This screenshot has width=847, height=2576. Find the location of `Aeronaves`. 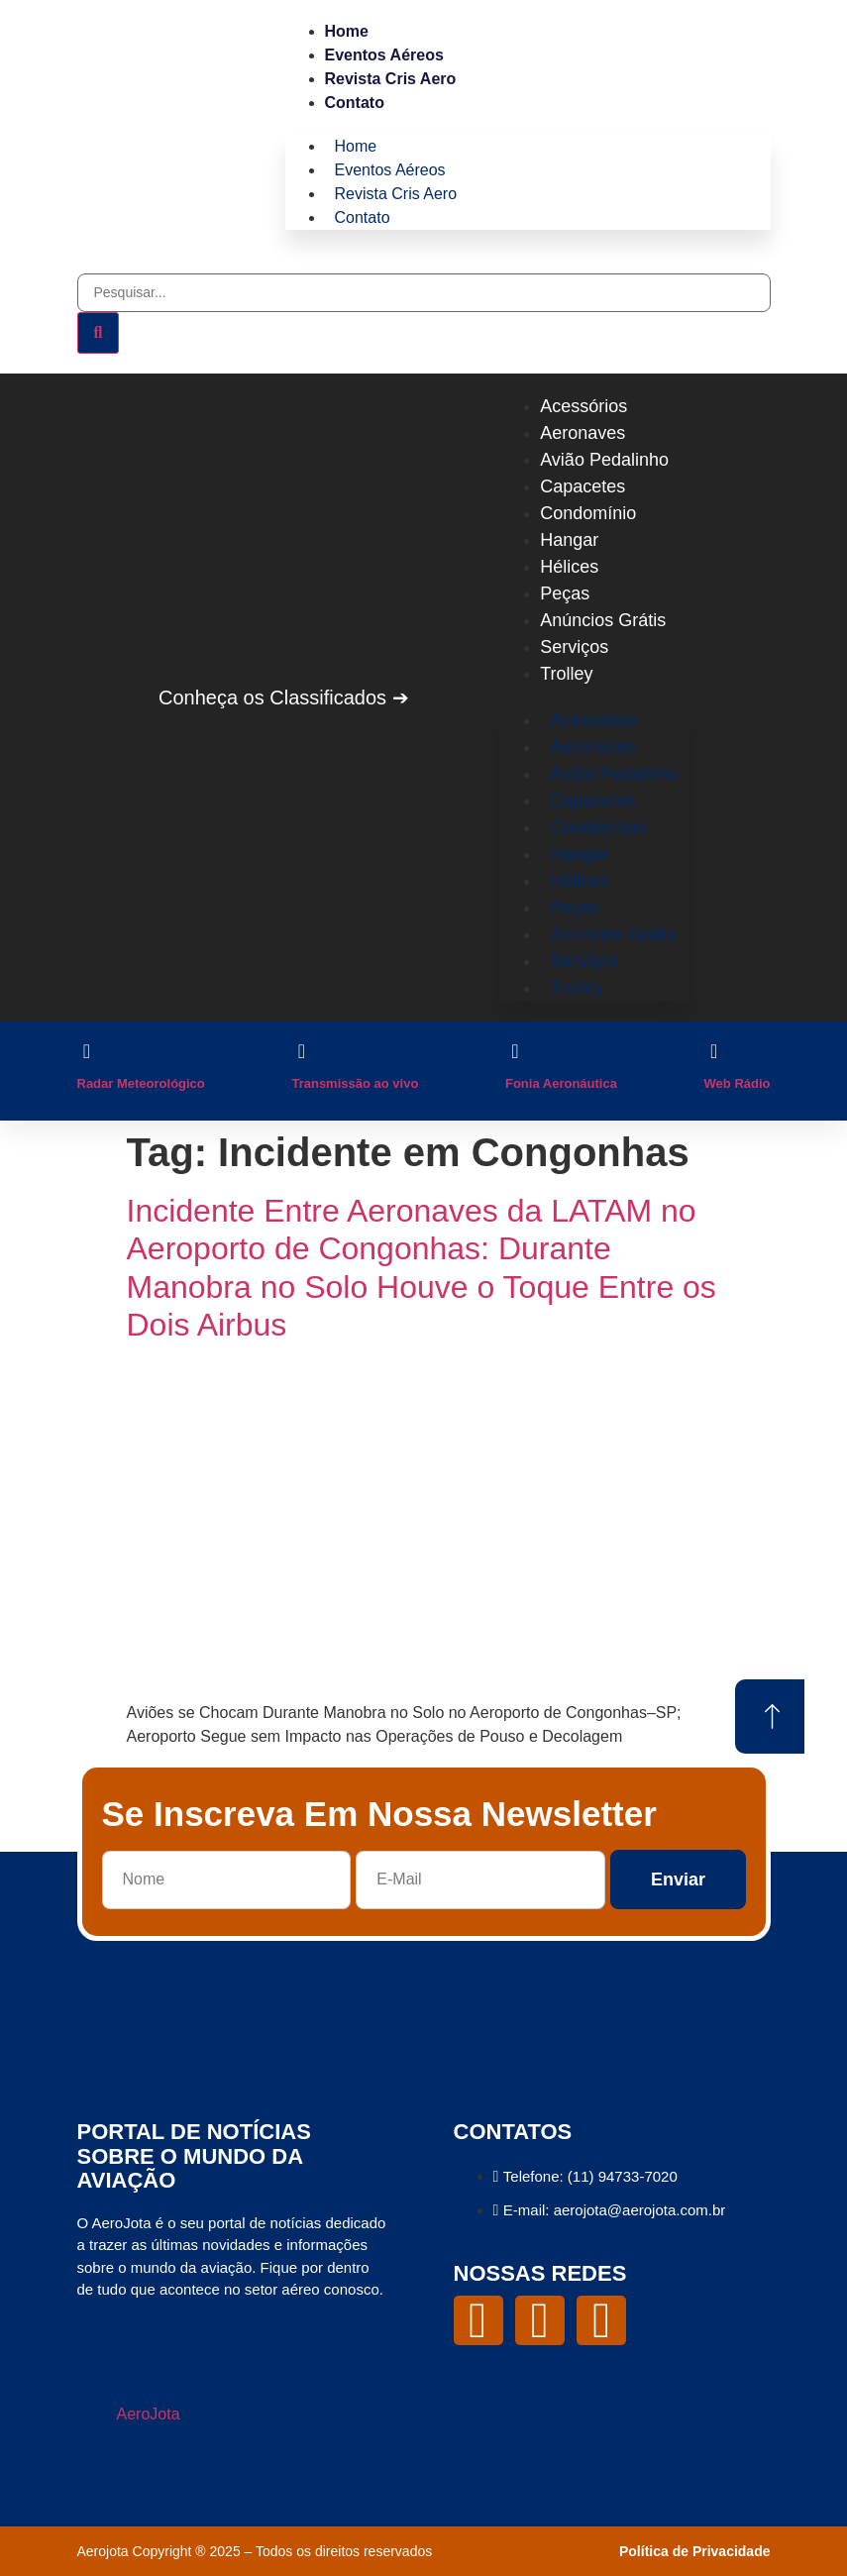

Aeronaves is located at coordinates (582, 433).